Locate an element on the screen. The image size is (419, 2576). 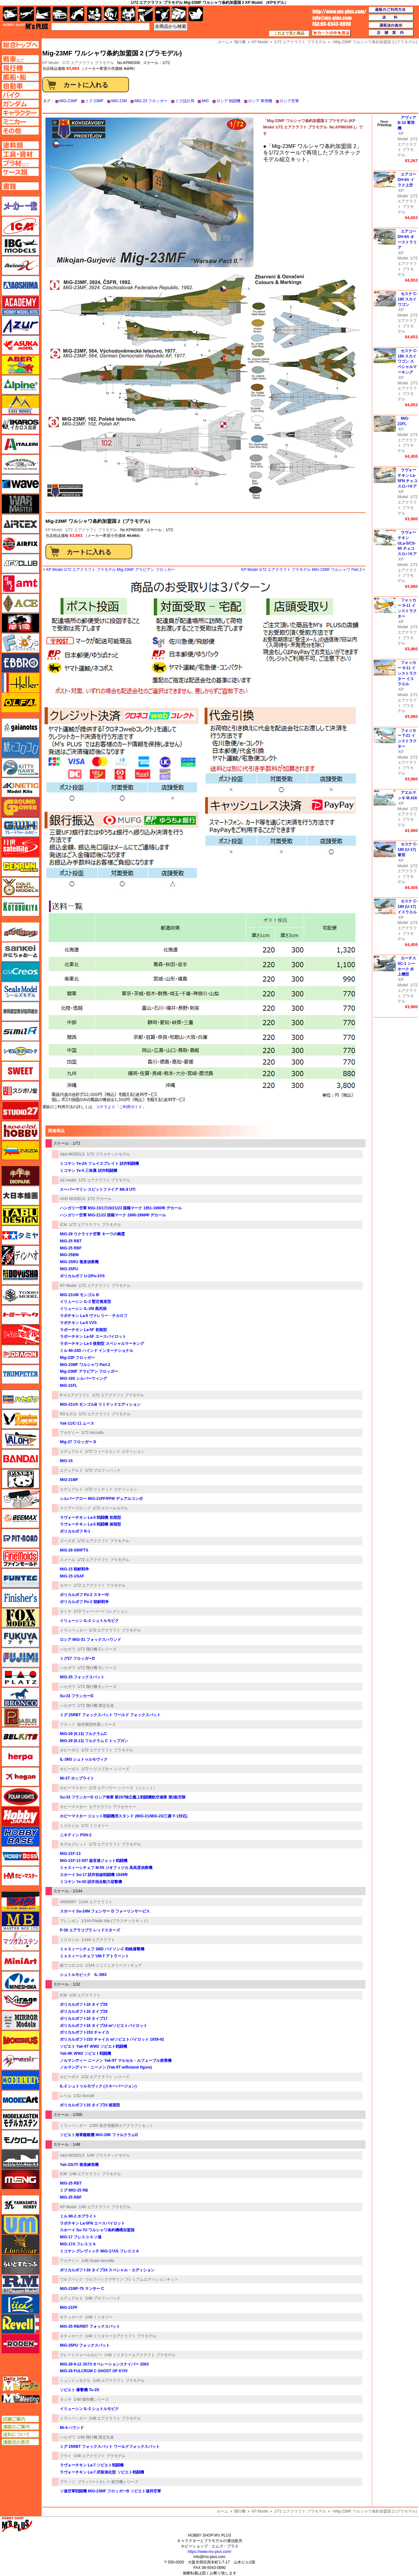
Mig-23MF アラビアン フロッガー is located at coordinates (89, 1371).